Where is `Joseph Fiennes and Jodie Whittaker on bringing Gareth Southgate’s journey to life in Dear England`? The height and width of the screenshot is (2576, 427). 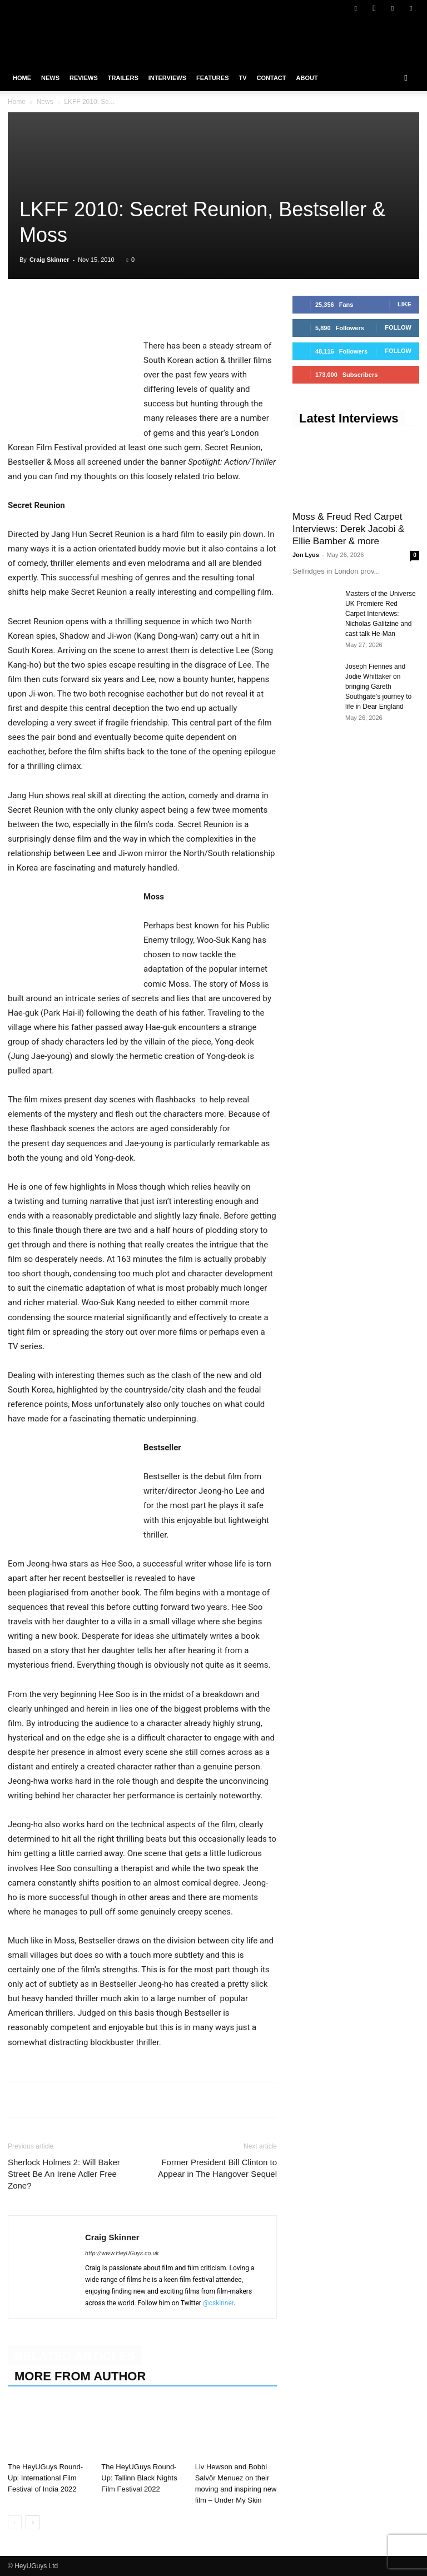 Joseph Fiennes and Jodie Whittaker on bringing Gareth Southgate’s journey to life in Dear England is located at coordinates (378, 686).